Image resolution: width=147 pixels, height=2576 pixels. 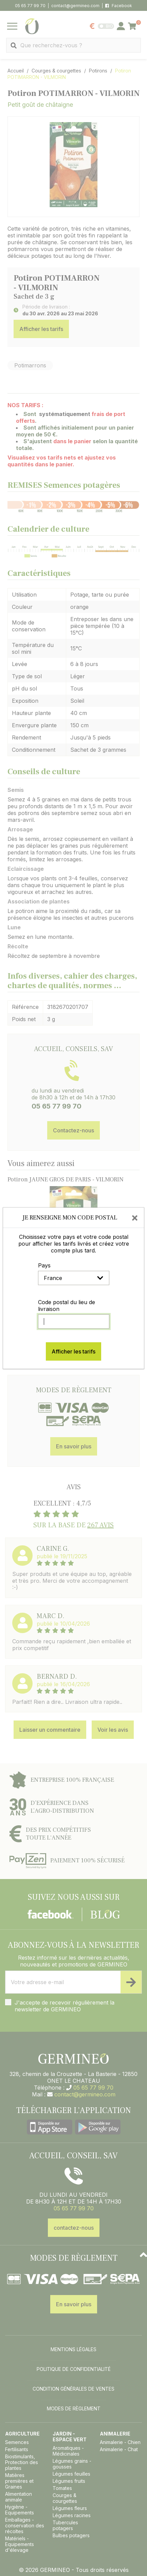 What do you see at coordinates (73, 1351) in the screenshot?
I see `Afficher les tarifs` at bounding box center [73, 1351].